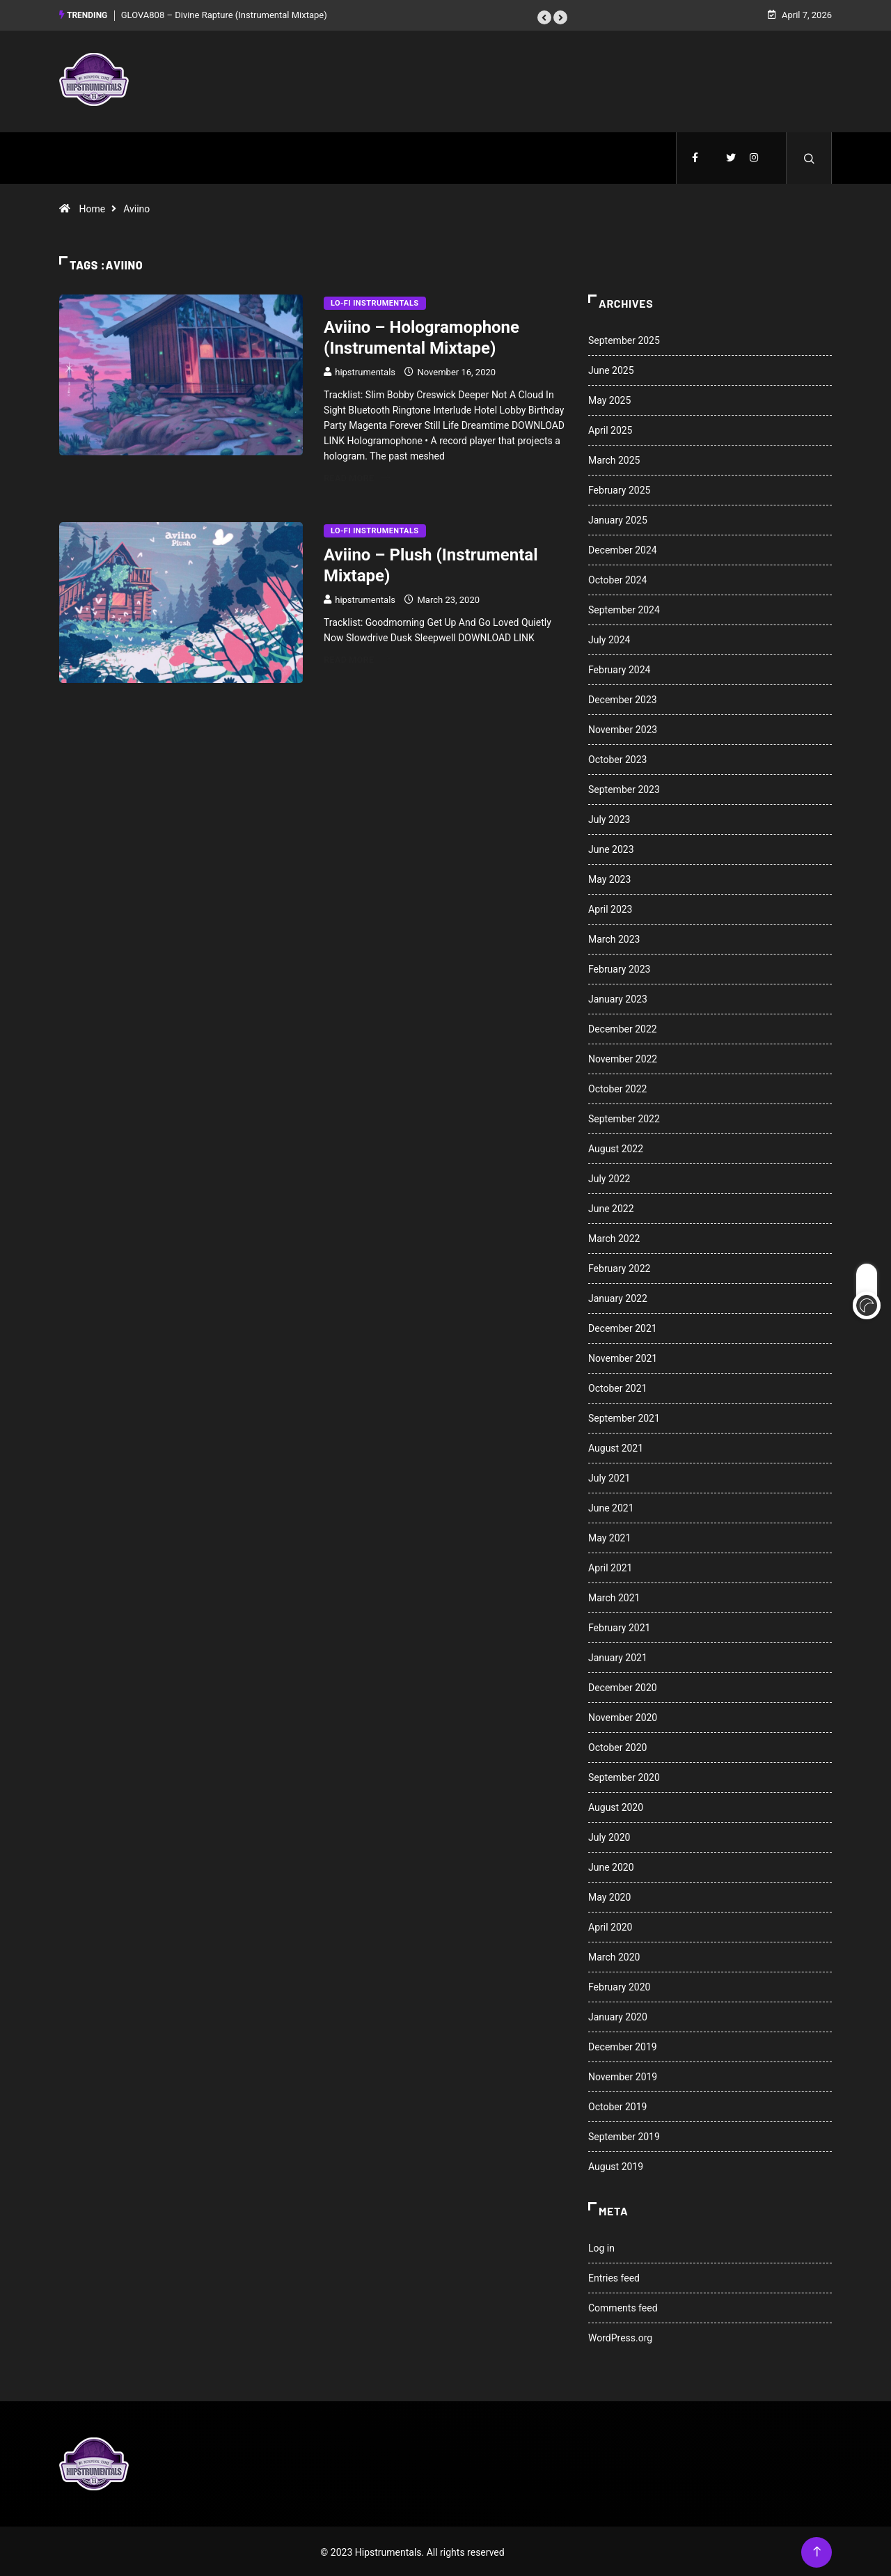 This screenshot has height=2576, width=891. Describe the element at coordinates (617, 757) in the screenshot. I see `October 2023` at that location.